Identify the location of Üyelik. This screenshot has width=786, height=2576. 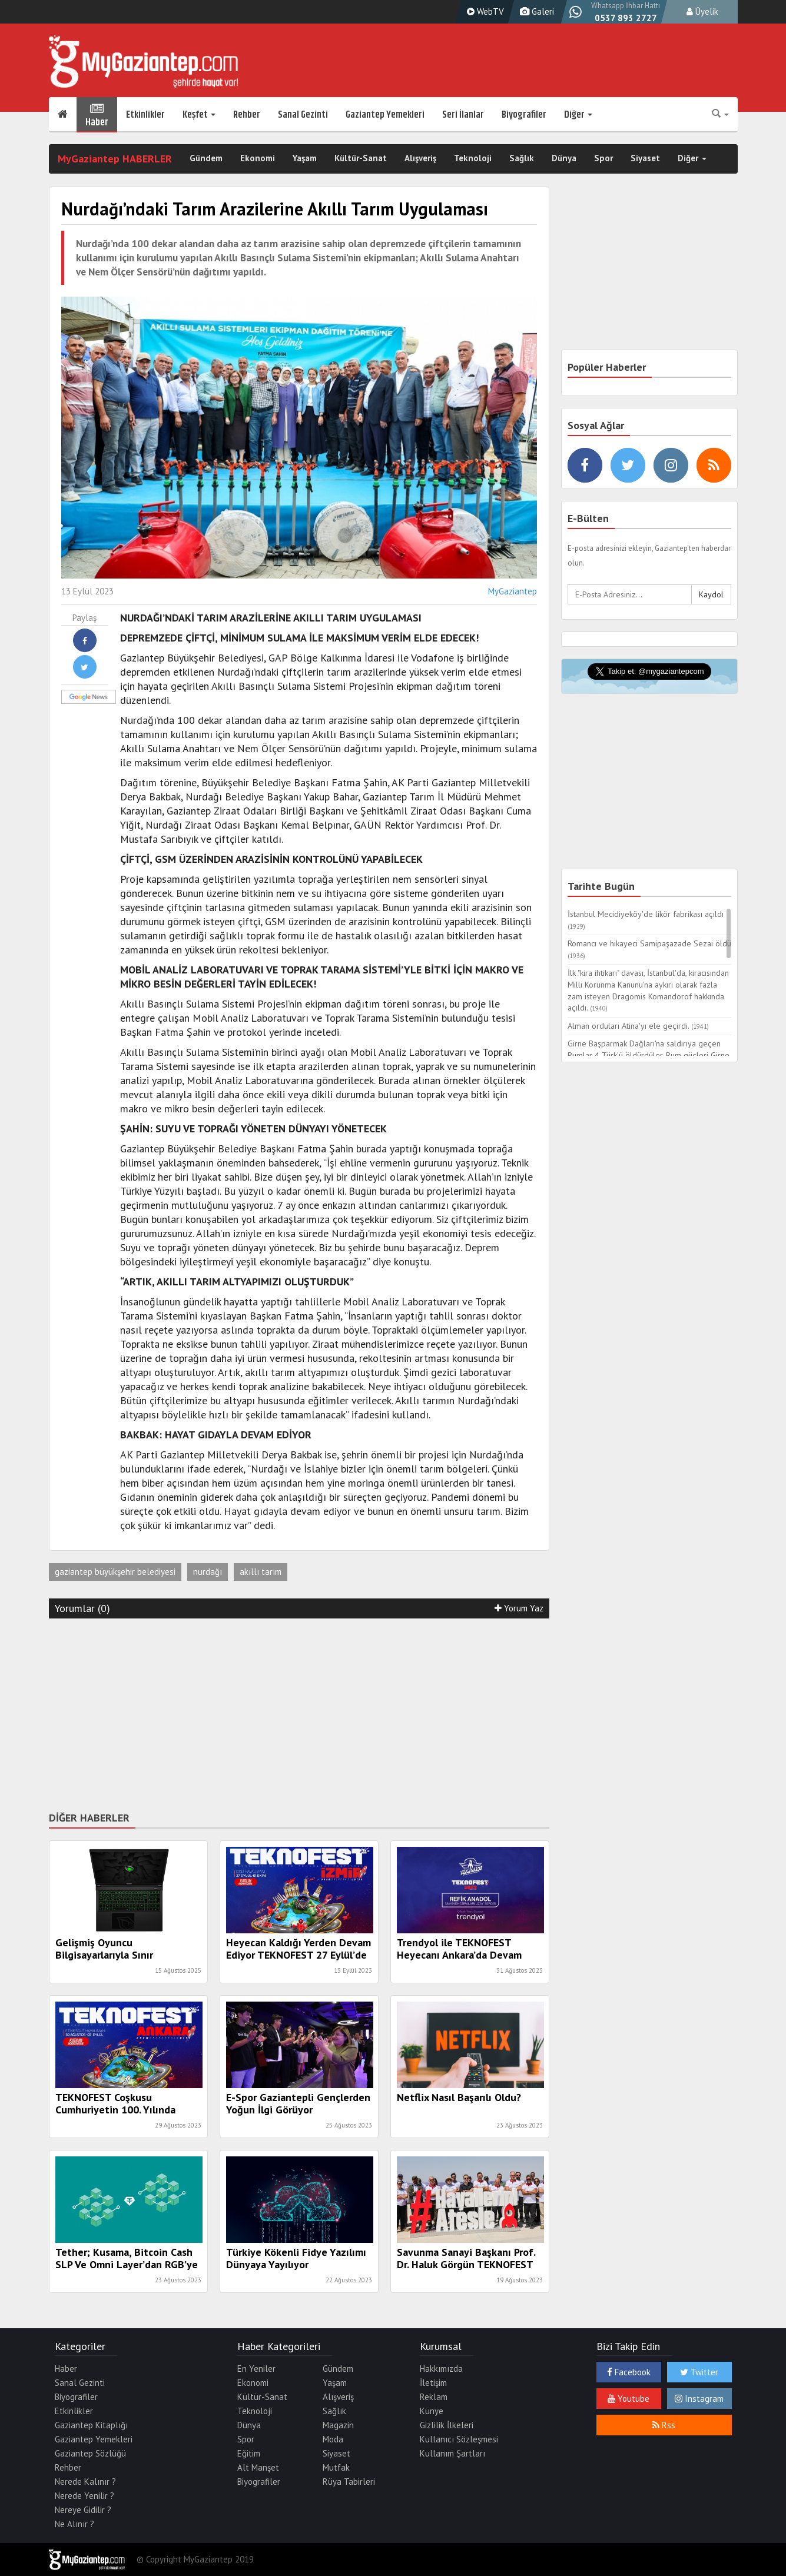
(702, 11).